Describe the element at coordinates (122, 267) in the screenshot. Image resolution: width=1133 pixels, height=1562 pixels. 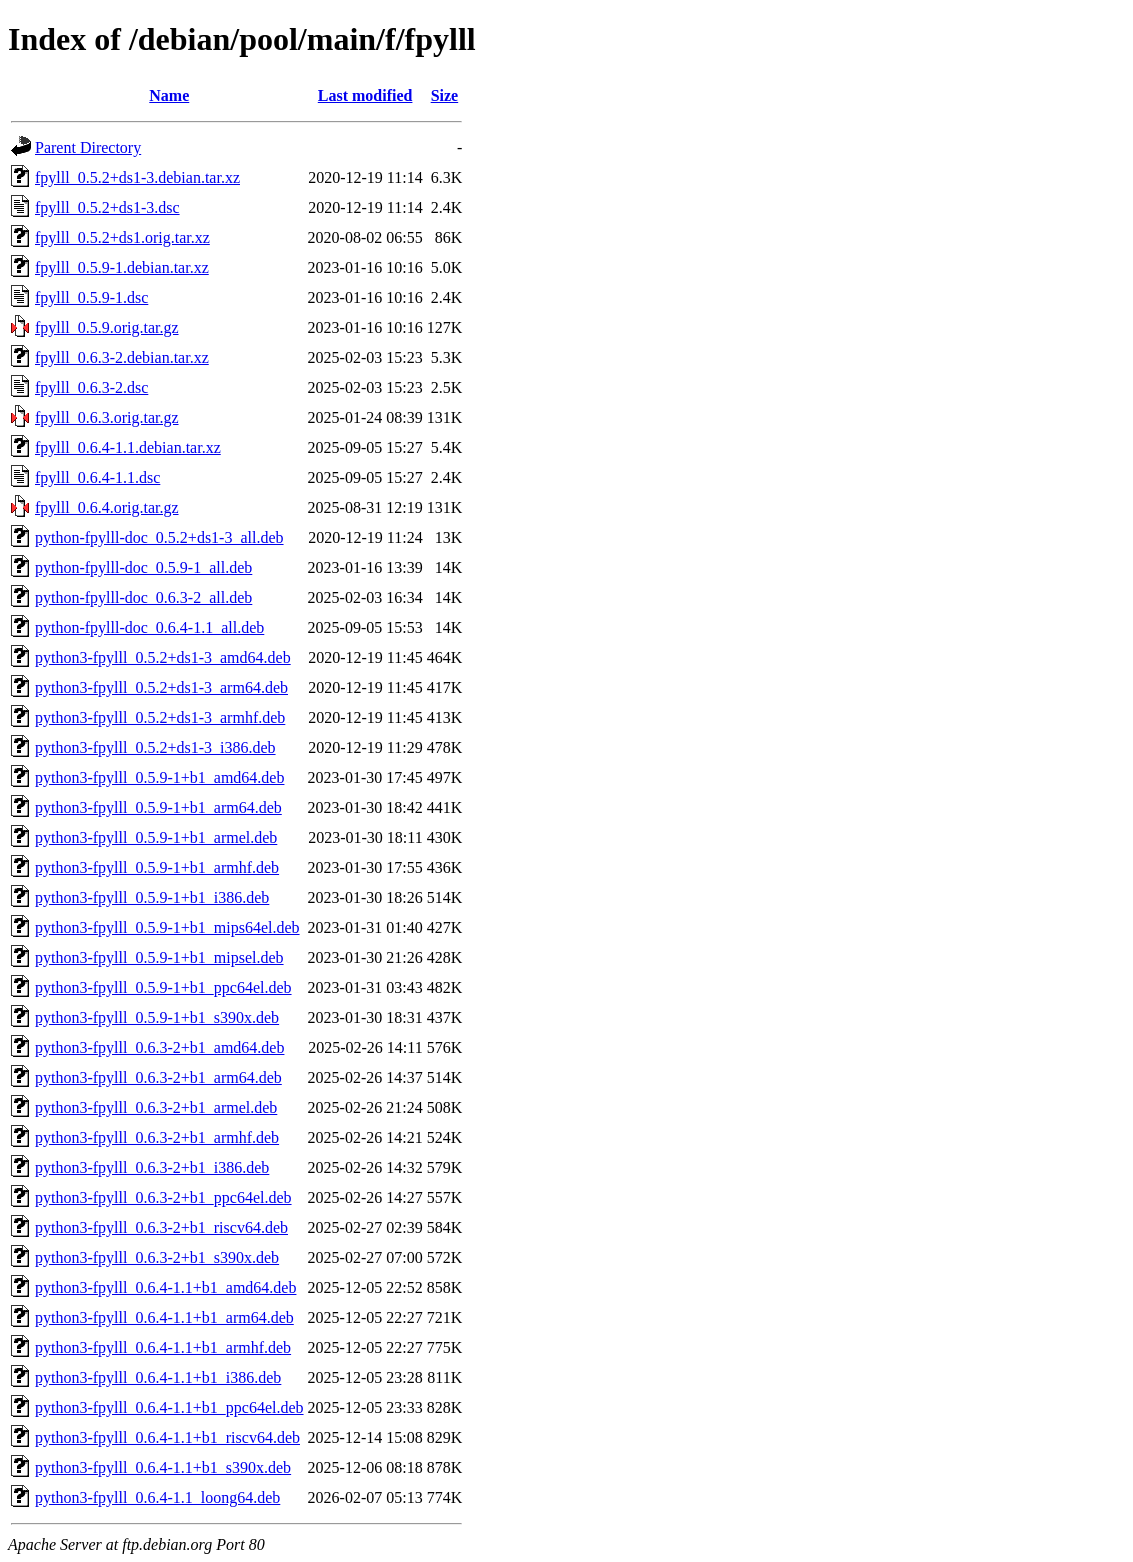
I see `fpylll_0.5.9-1.debian.tar.xz` at that location.